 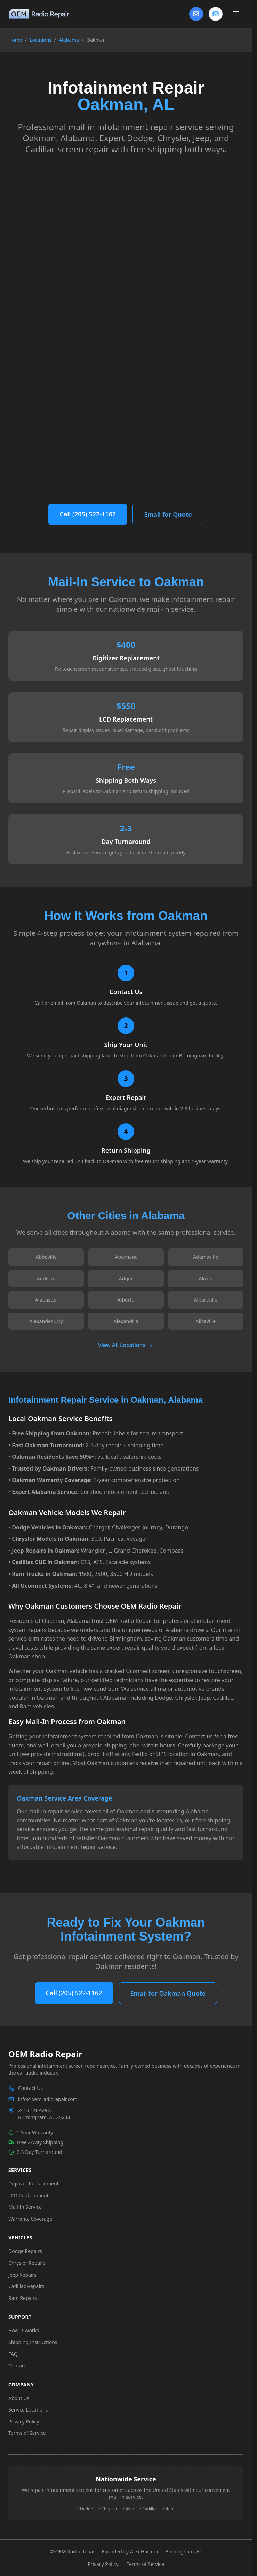 What do you see at coordinates (22, 2298) in the screenshot?
I see `Ram Repairs` at bounding box center [22, 2298].